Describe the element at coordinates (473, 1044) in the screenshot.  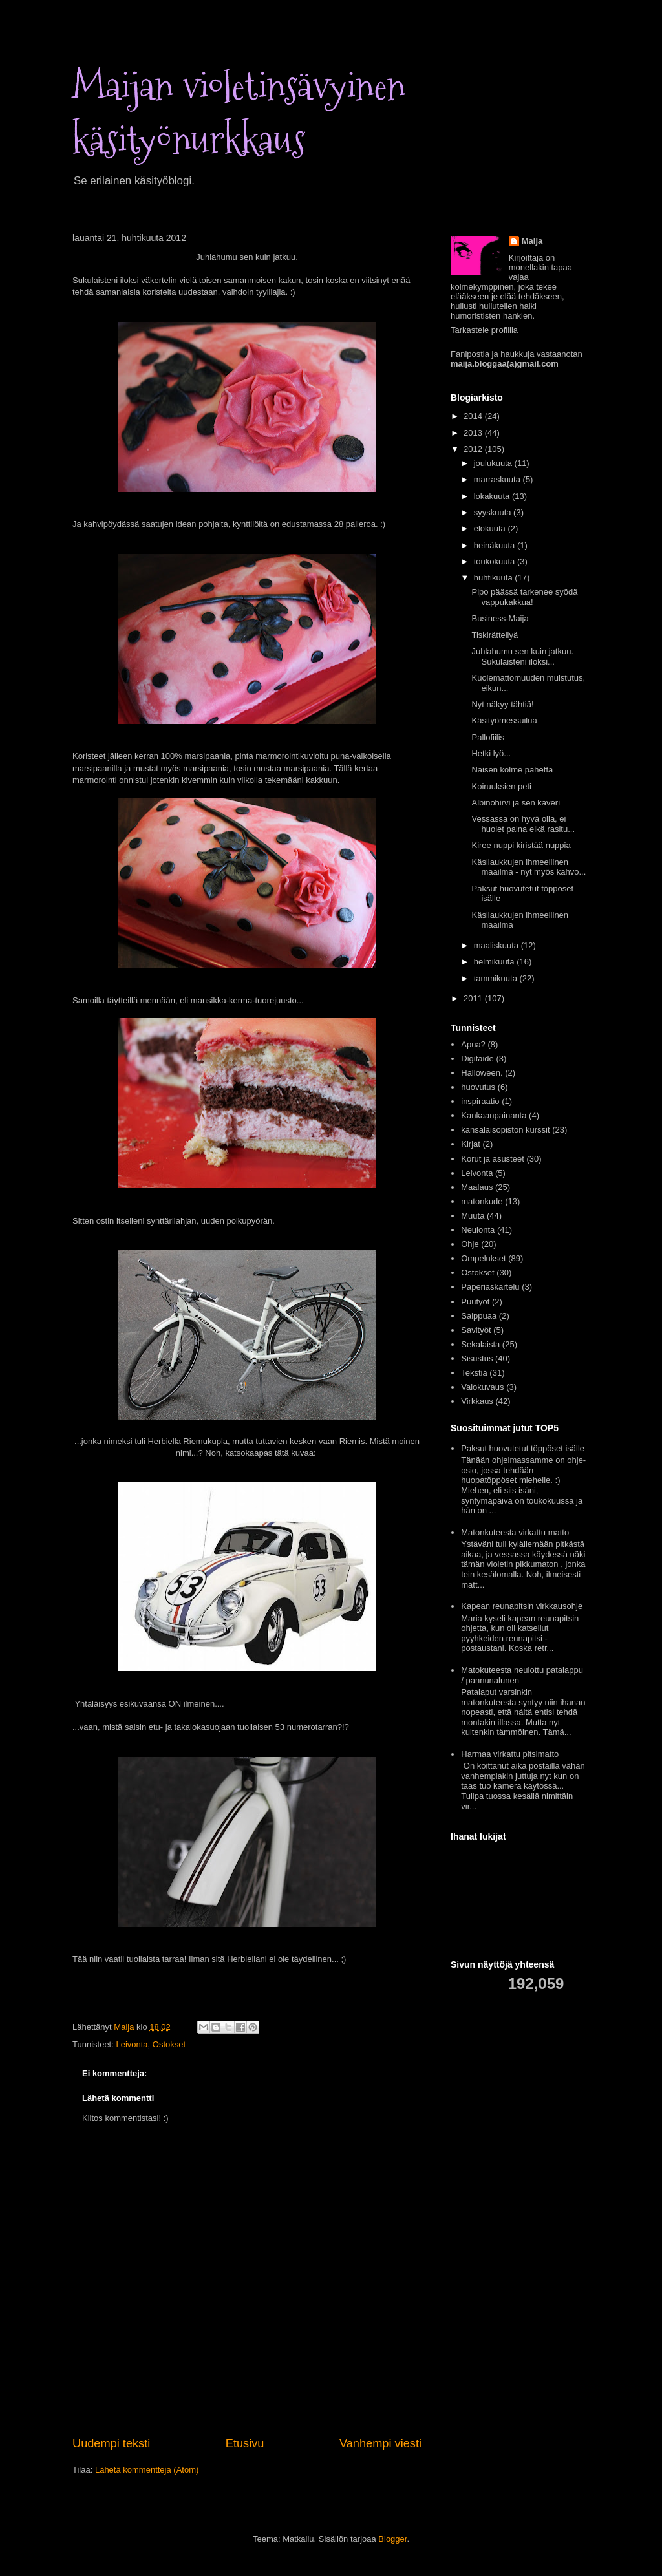
I see `Apua?` at that location.